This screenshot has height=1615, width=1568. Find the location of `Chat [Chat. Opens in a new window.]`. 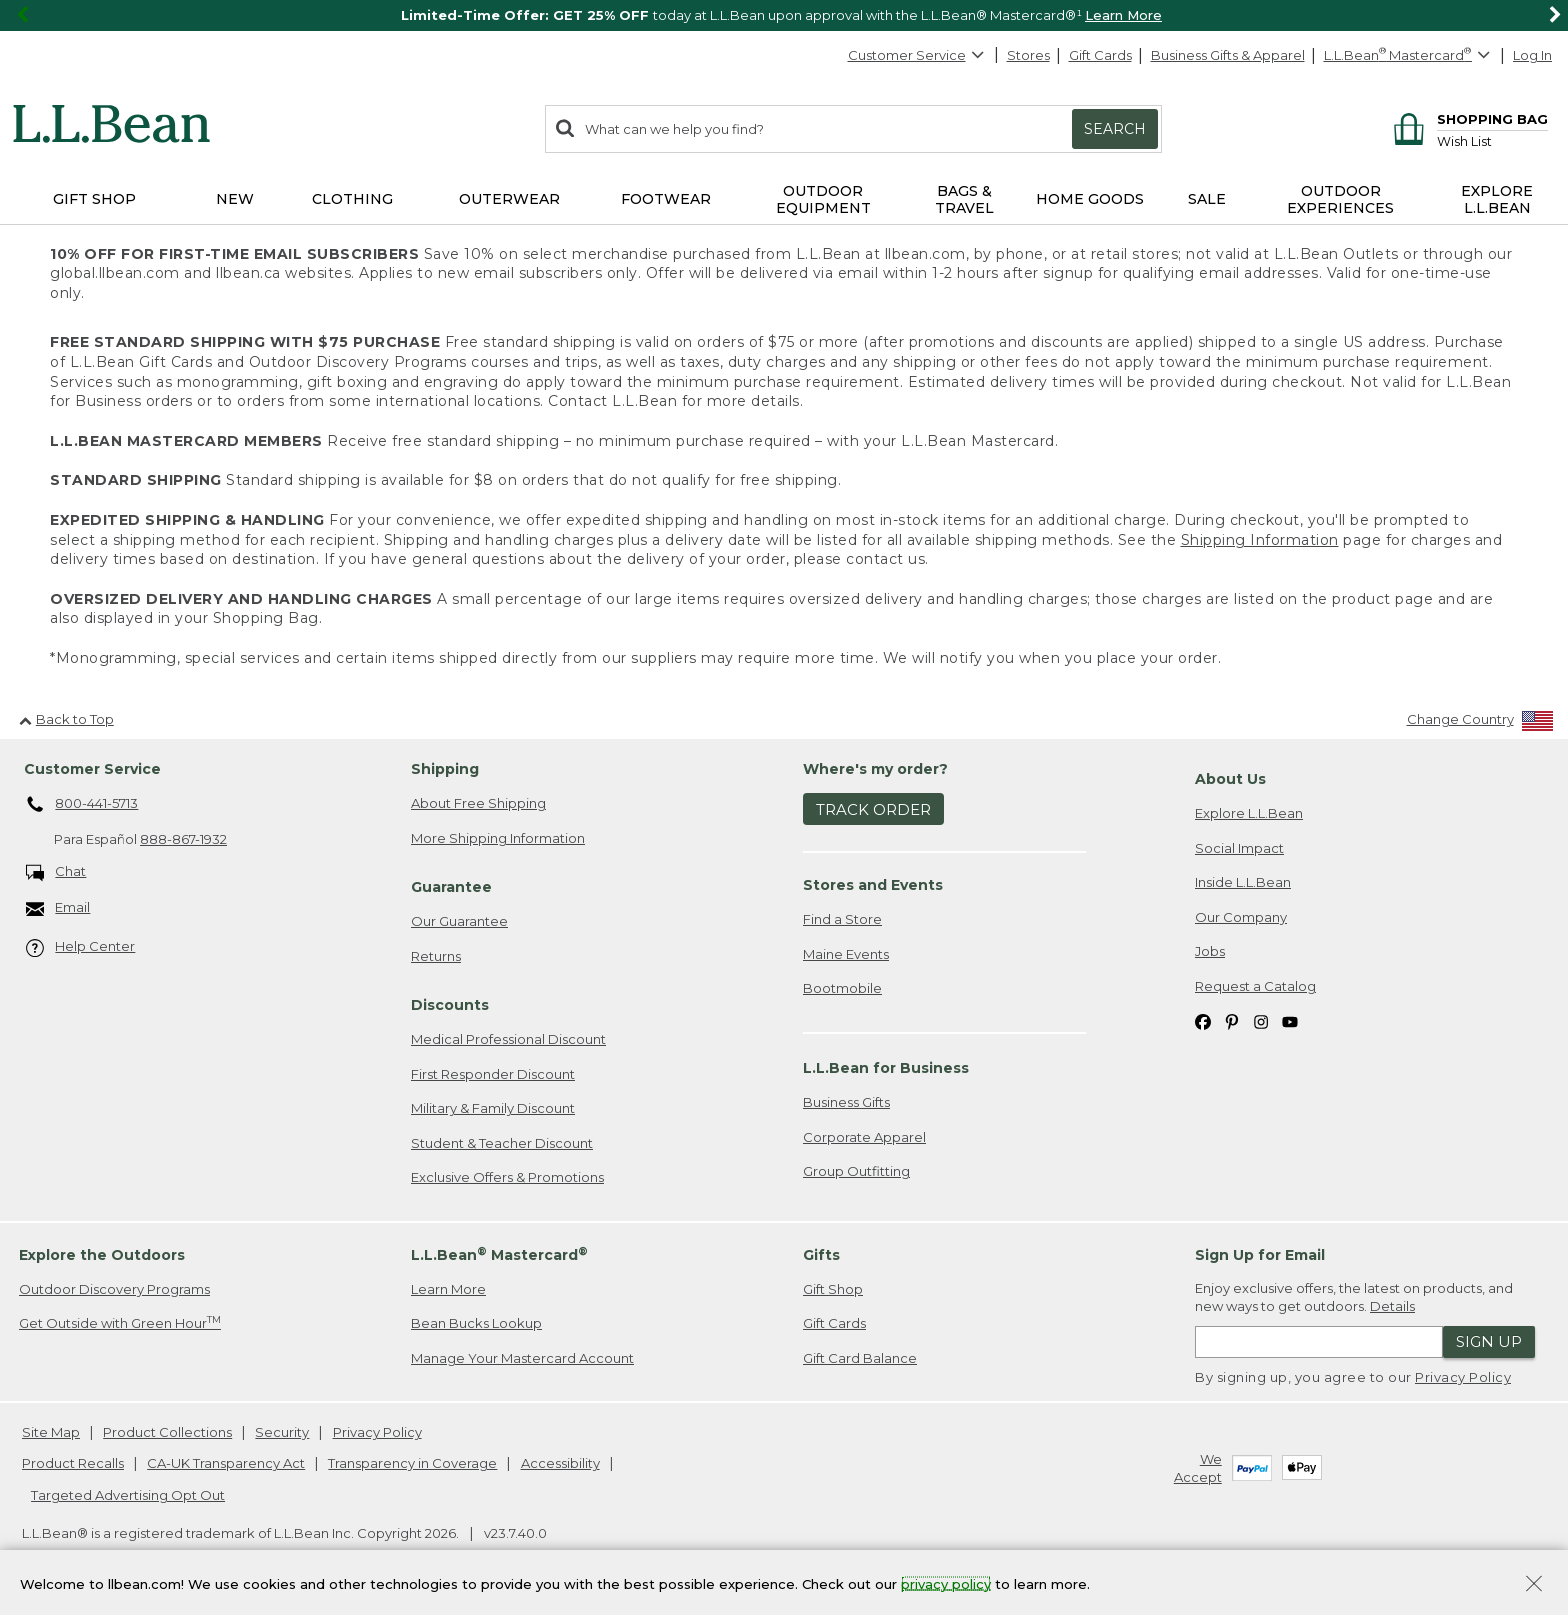

Chat [Chat. Opens in a new window.] is located at coordinates (56, 872).